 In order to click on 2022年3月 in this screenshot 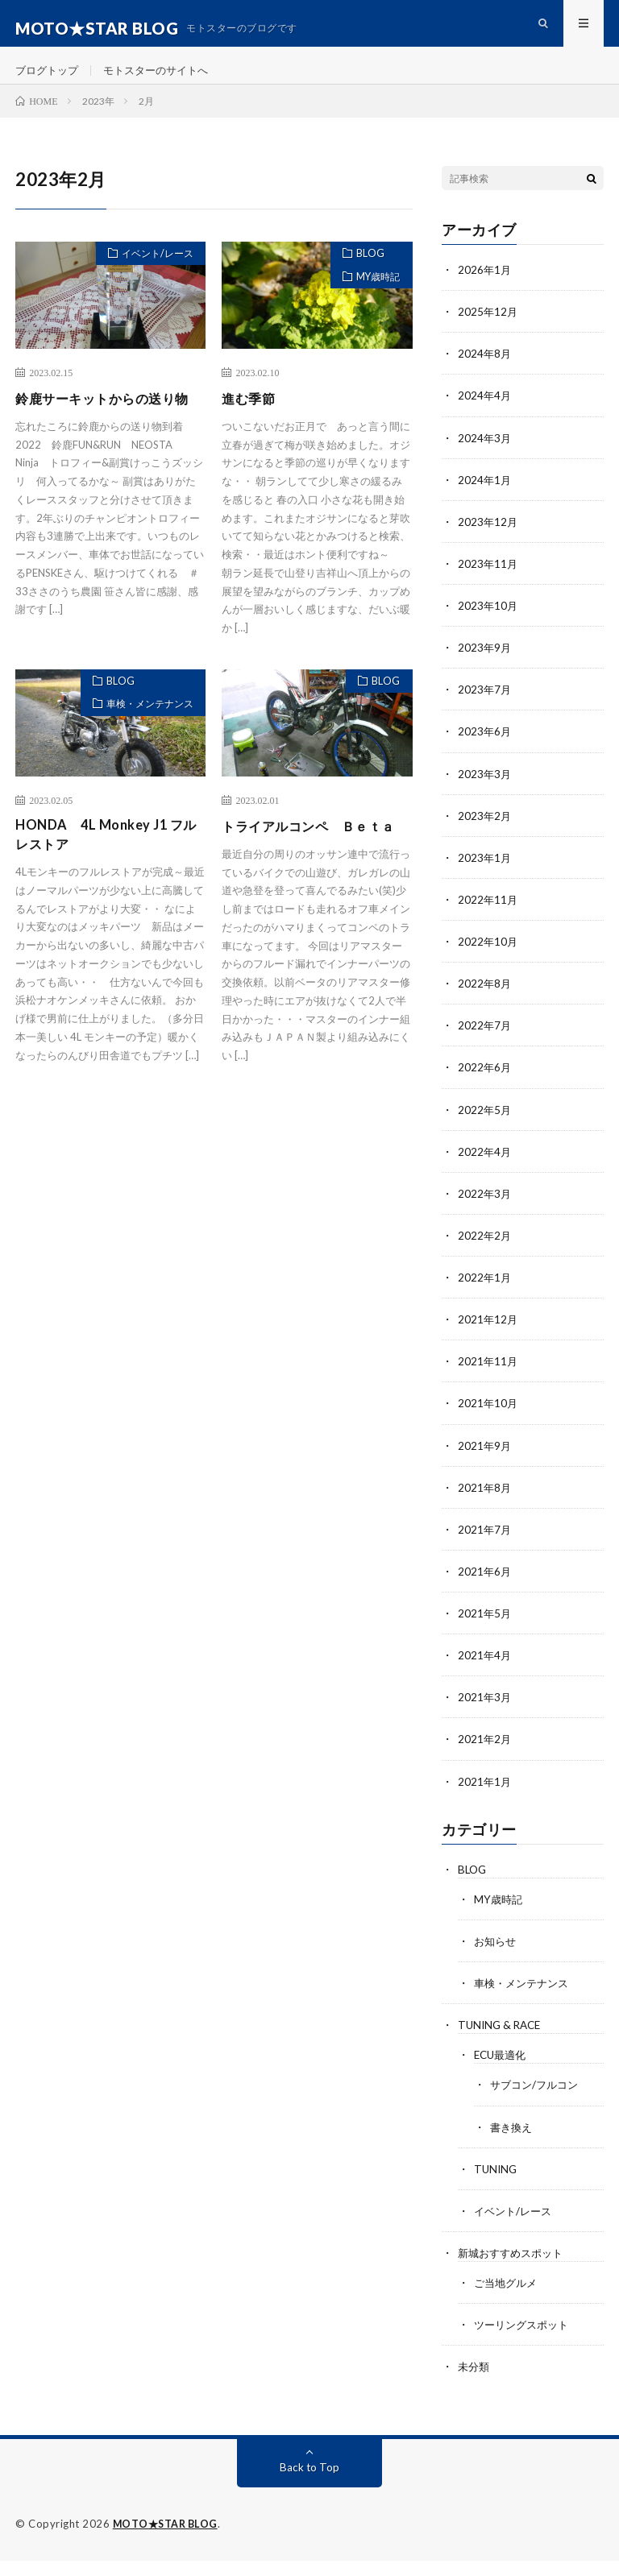, I will do `click(485, 1212)`.